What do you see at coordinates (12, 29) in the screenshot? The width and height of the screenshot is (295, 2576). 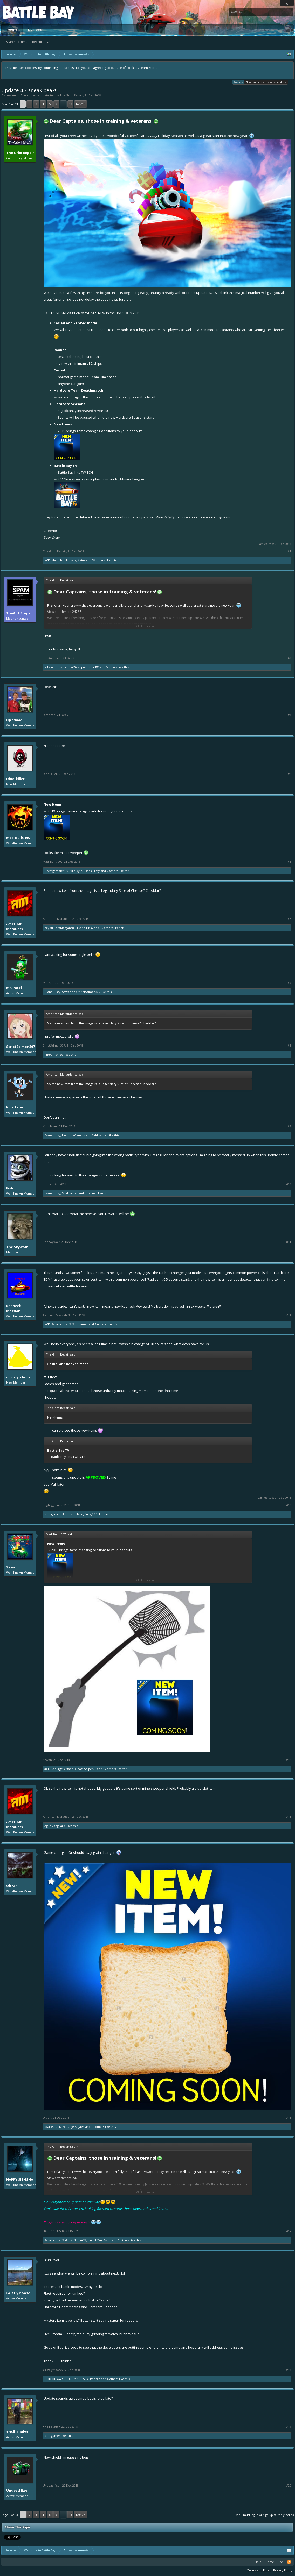 I see `Forums` at bounding box center [12, 29].